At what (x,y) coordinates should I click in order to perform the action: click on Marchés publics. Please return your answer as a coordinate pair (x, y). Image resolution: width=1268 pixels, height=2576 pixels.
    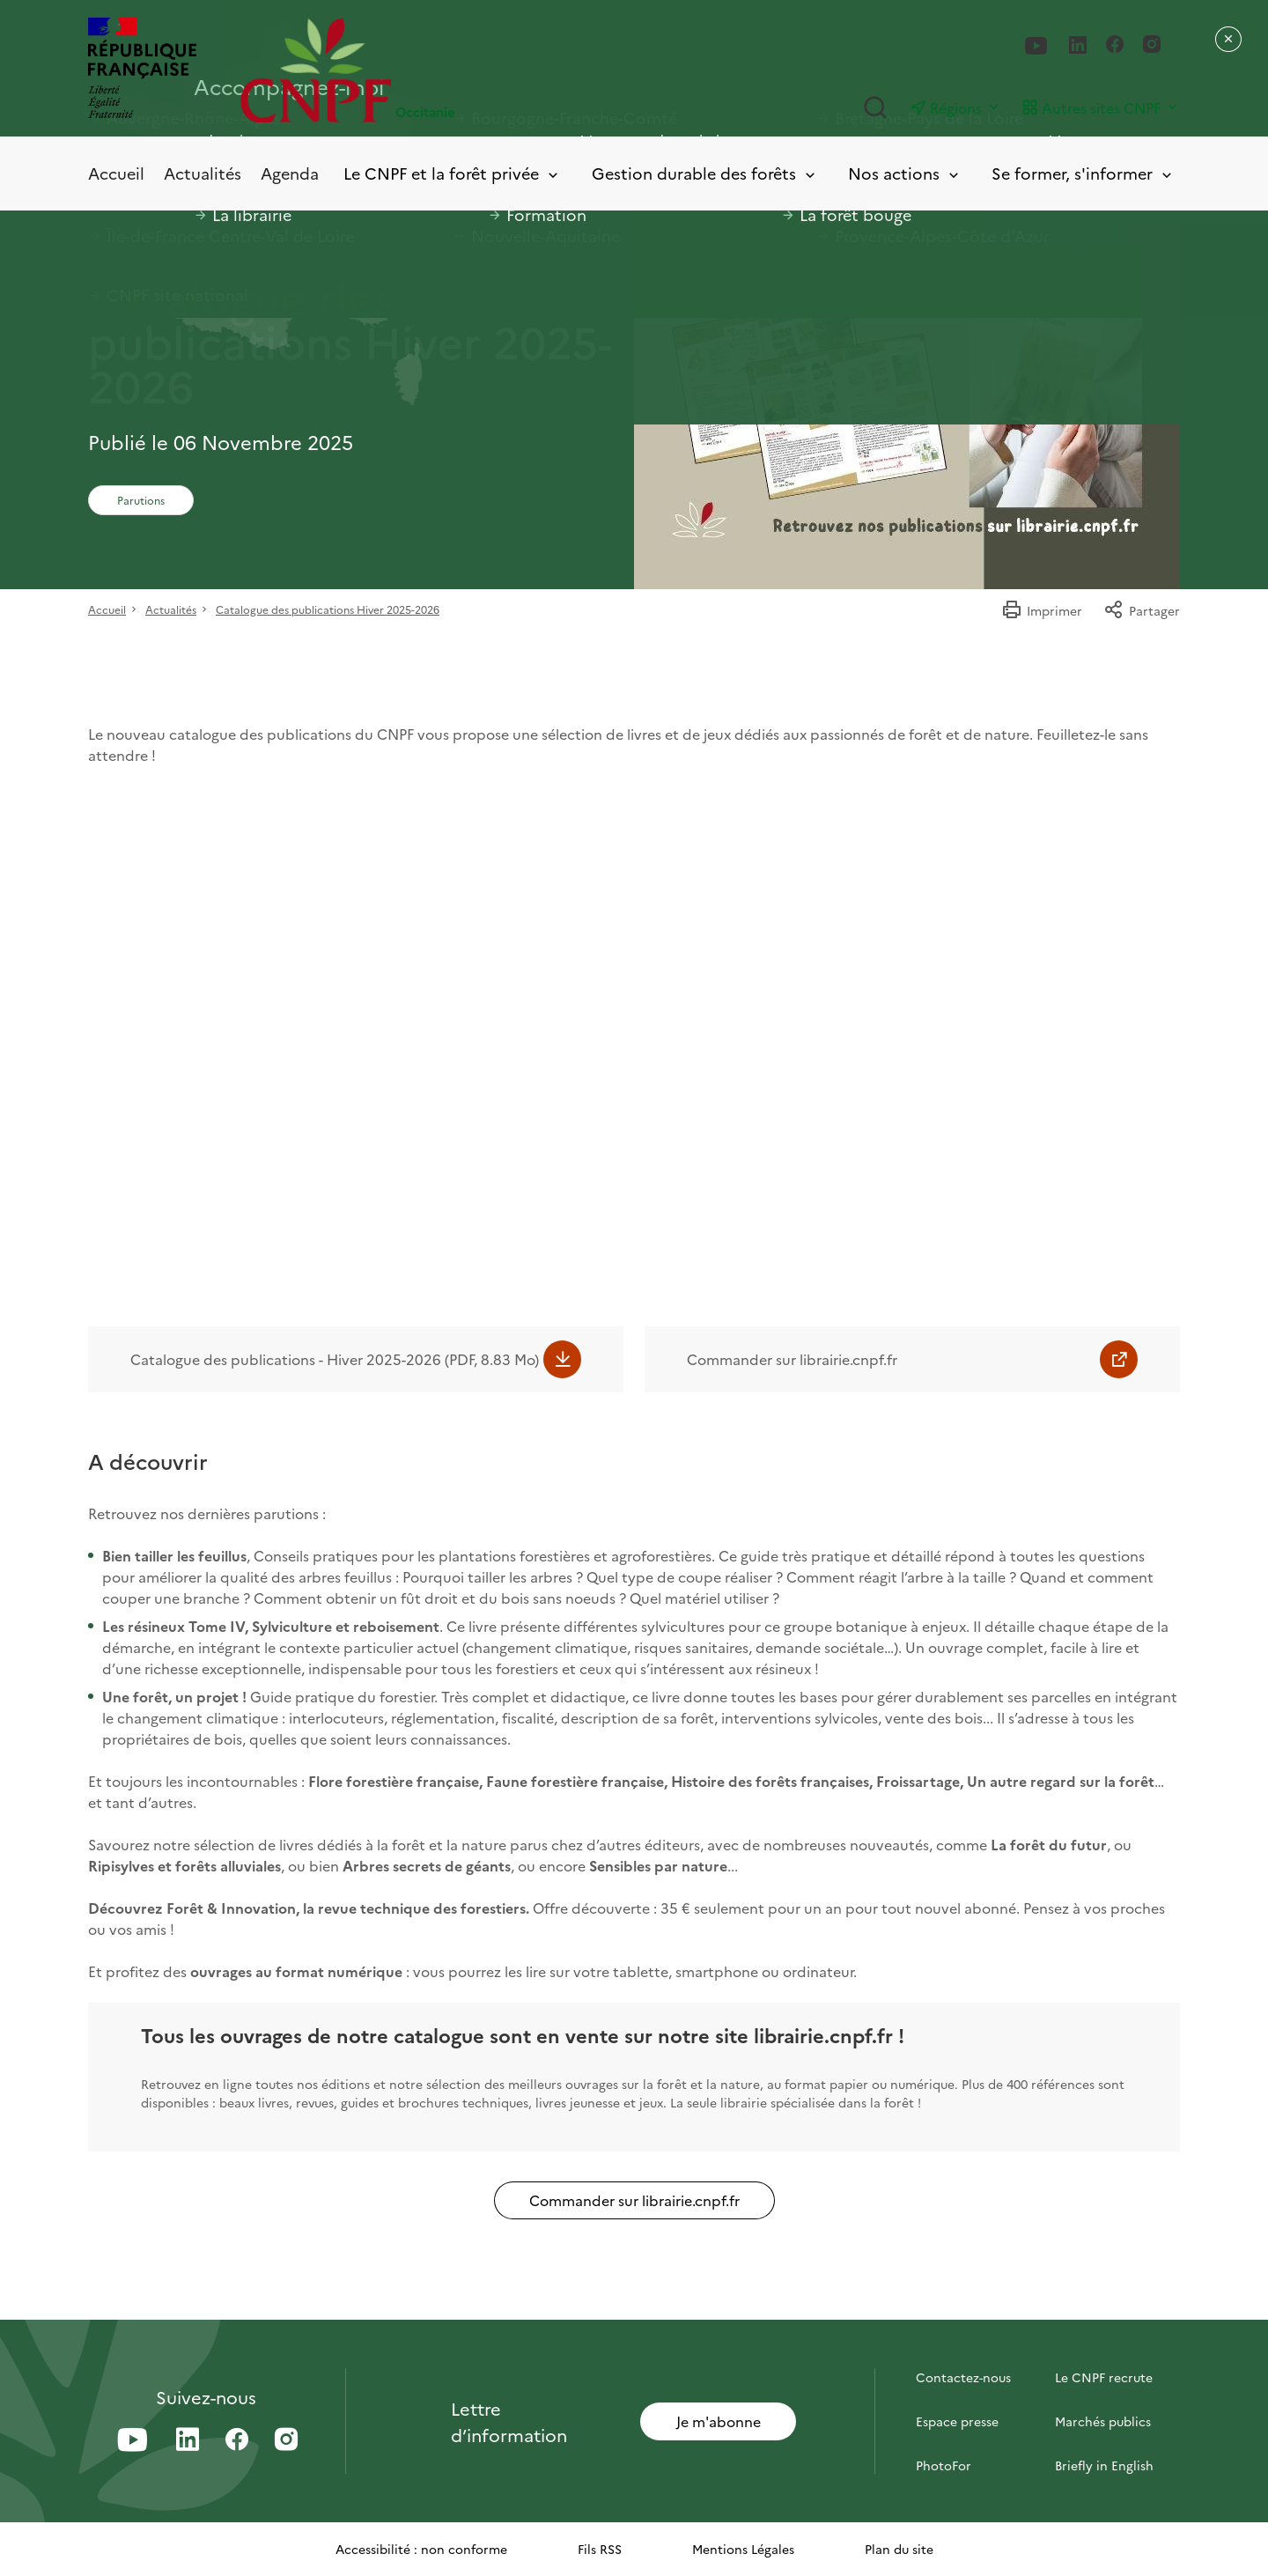
    Looking at the image, I should click on (1103, 2421).